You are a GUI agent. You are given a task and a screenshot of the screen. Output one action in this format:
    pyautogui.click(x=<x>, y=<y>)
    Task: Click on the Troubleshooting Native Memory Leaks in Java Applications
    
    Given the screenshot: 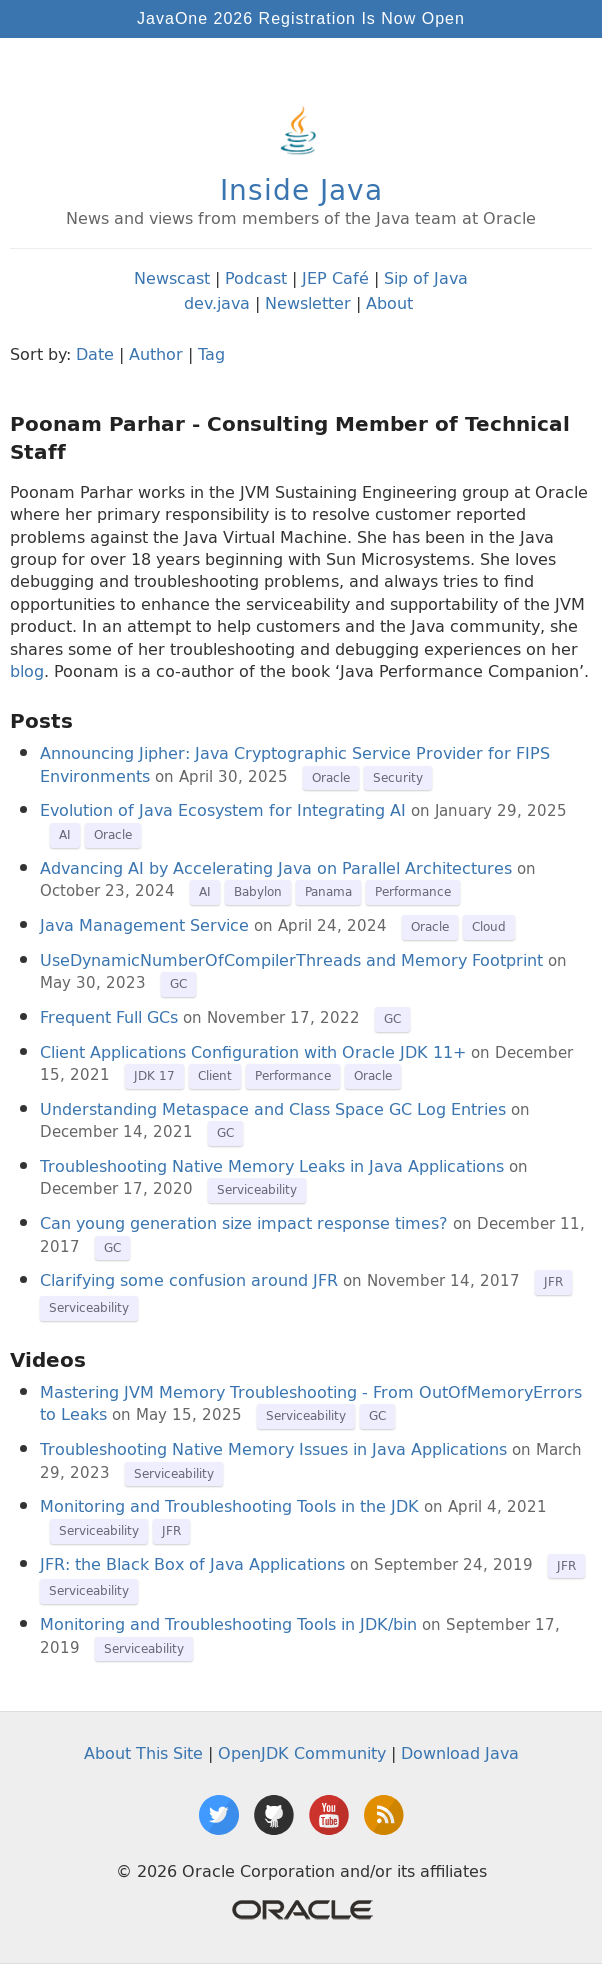 What is the action you would take?
    pyautogui.click(x=272, y=1166)
    